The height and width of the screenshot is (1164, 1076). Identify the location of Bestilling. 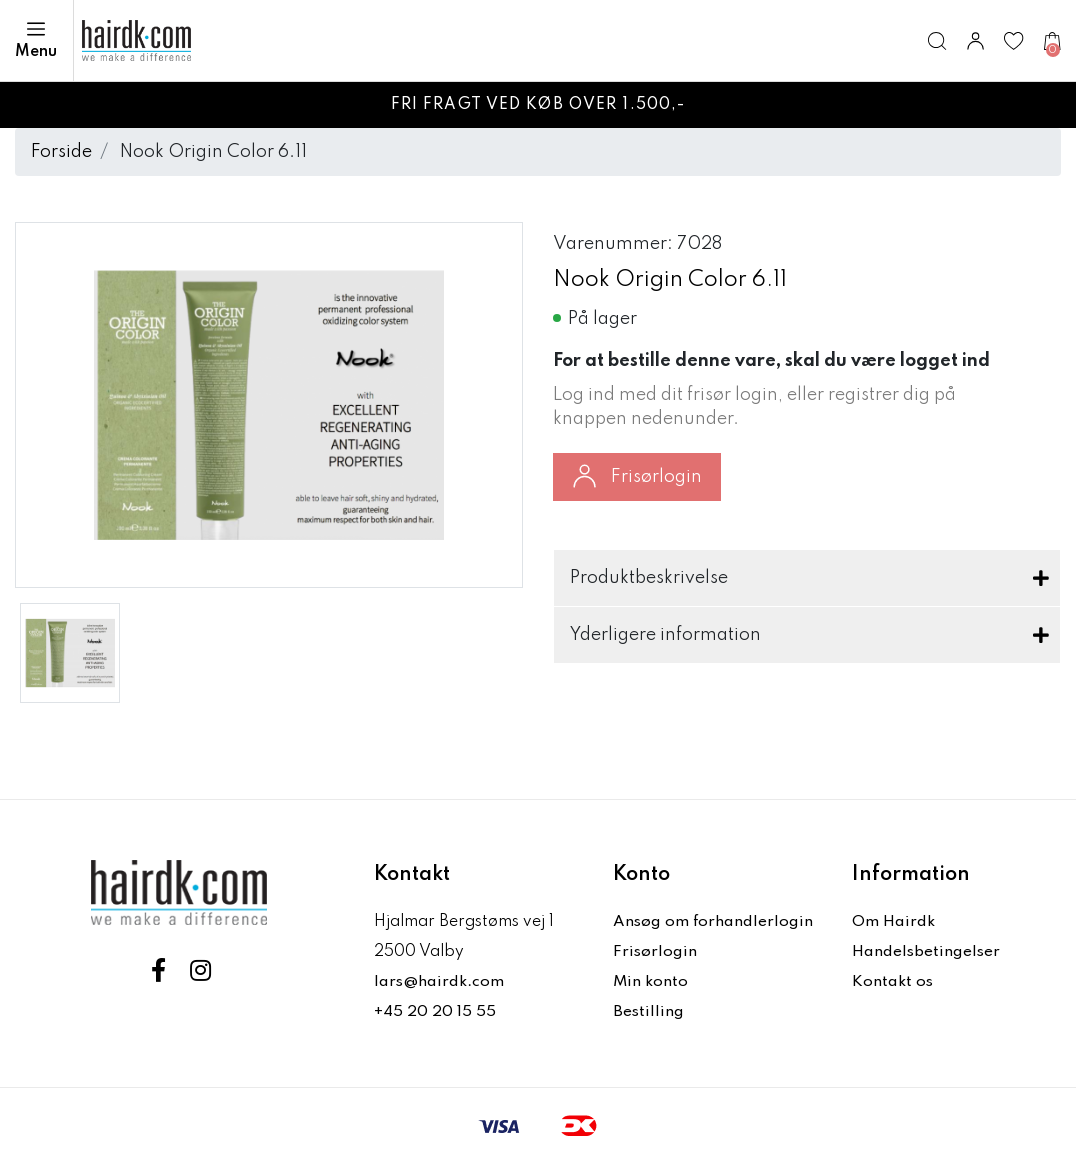
(649, 1012).